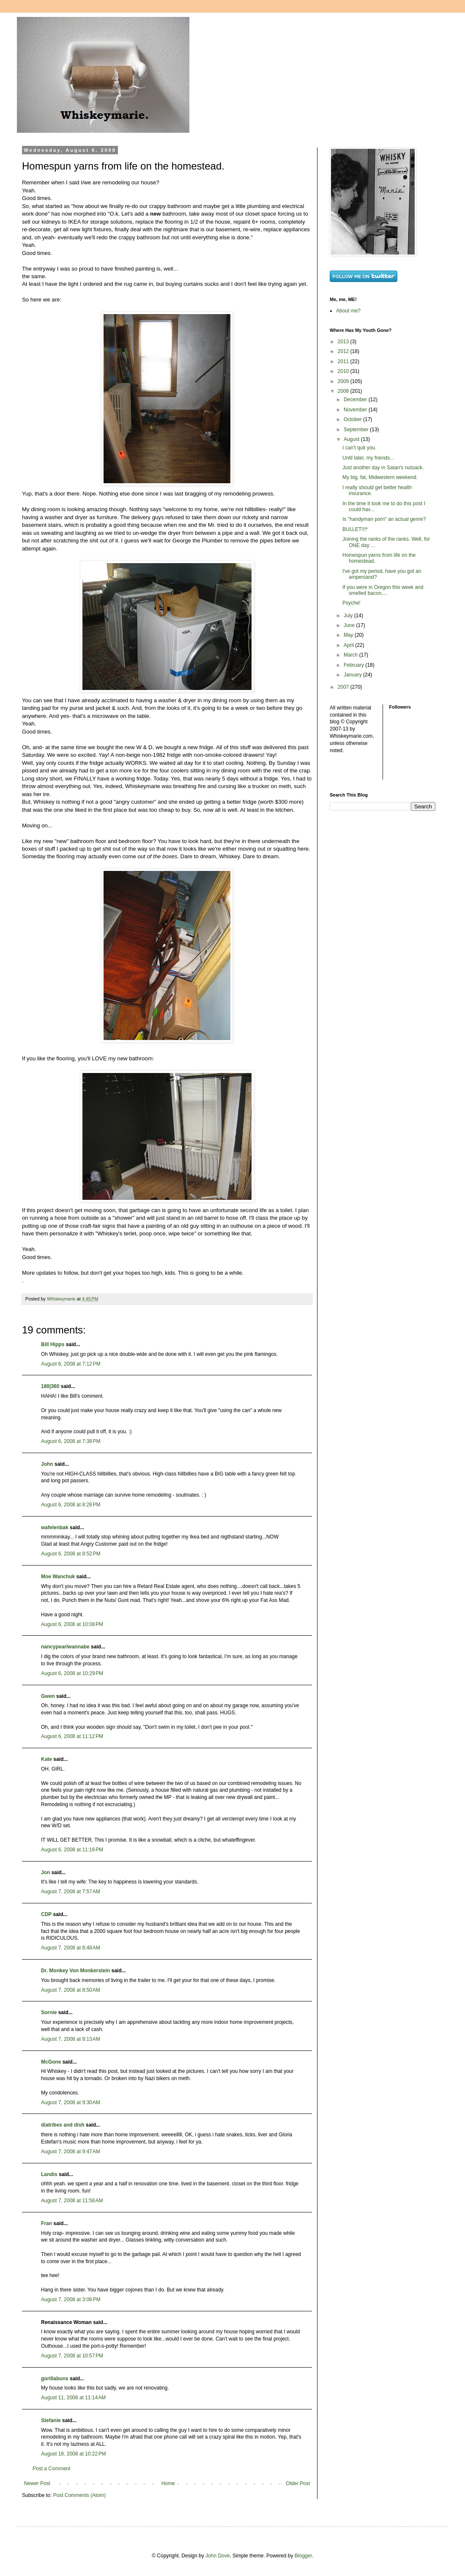  I want to click on gorillabuns, so click(54, 2379).